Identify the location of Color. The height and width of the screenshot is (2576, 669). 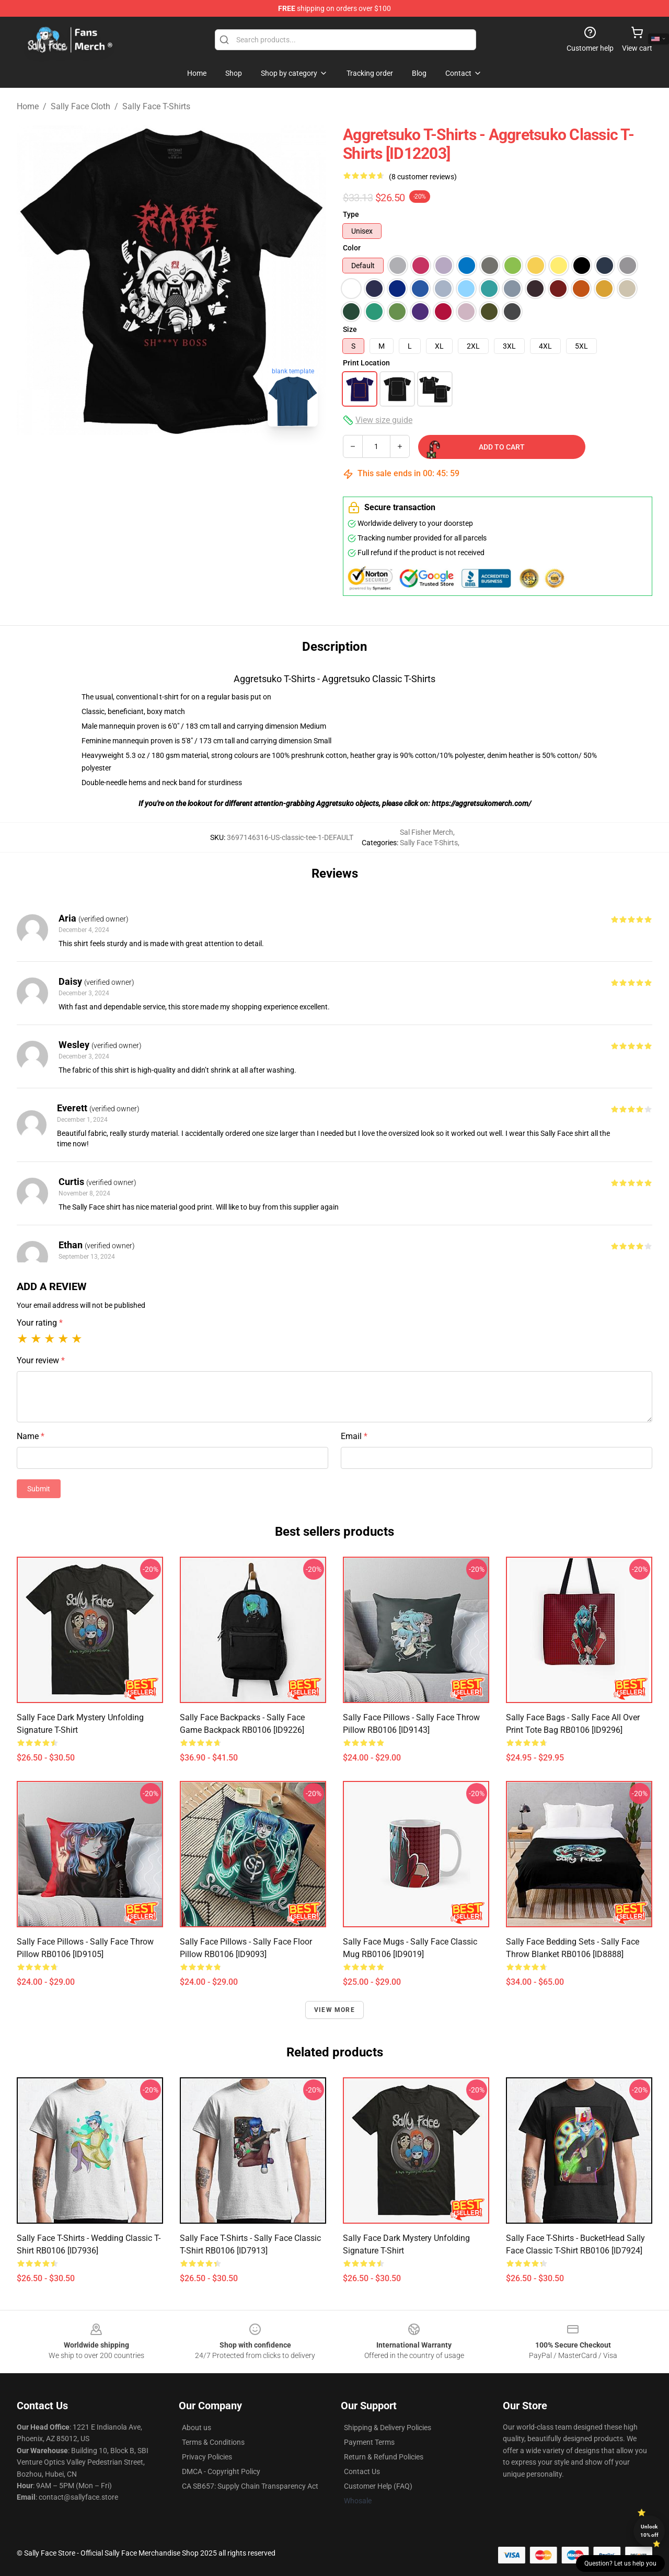
(352, 248).